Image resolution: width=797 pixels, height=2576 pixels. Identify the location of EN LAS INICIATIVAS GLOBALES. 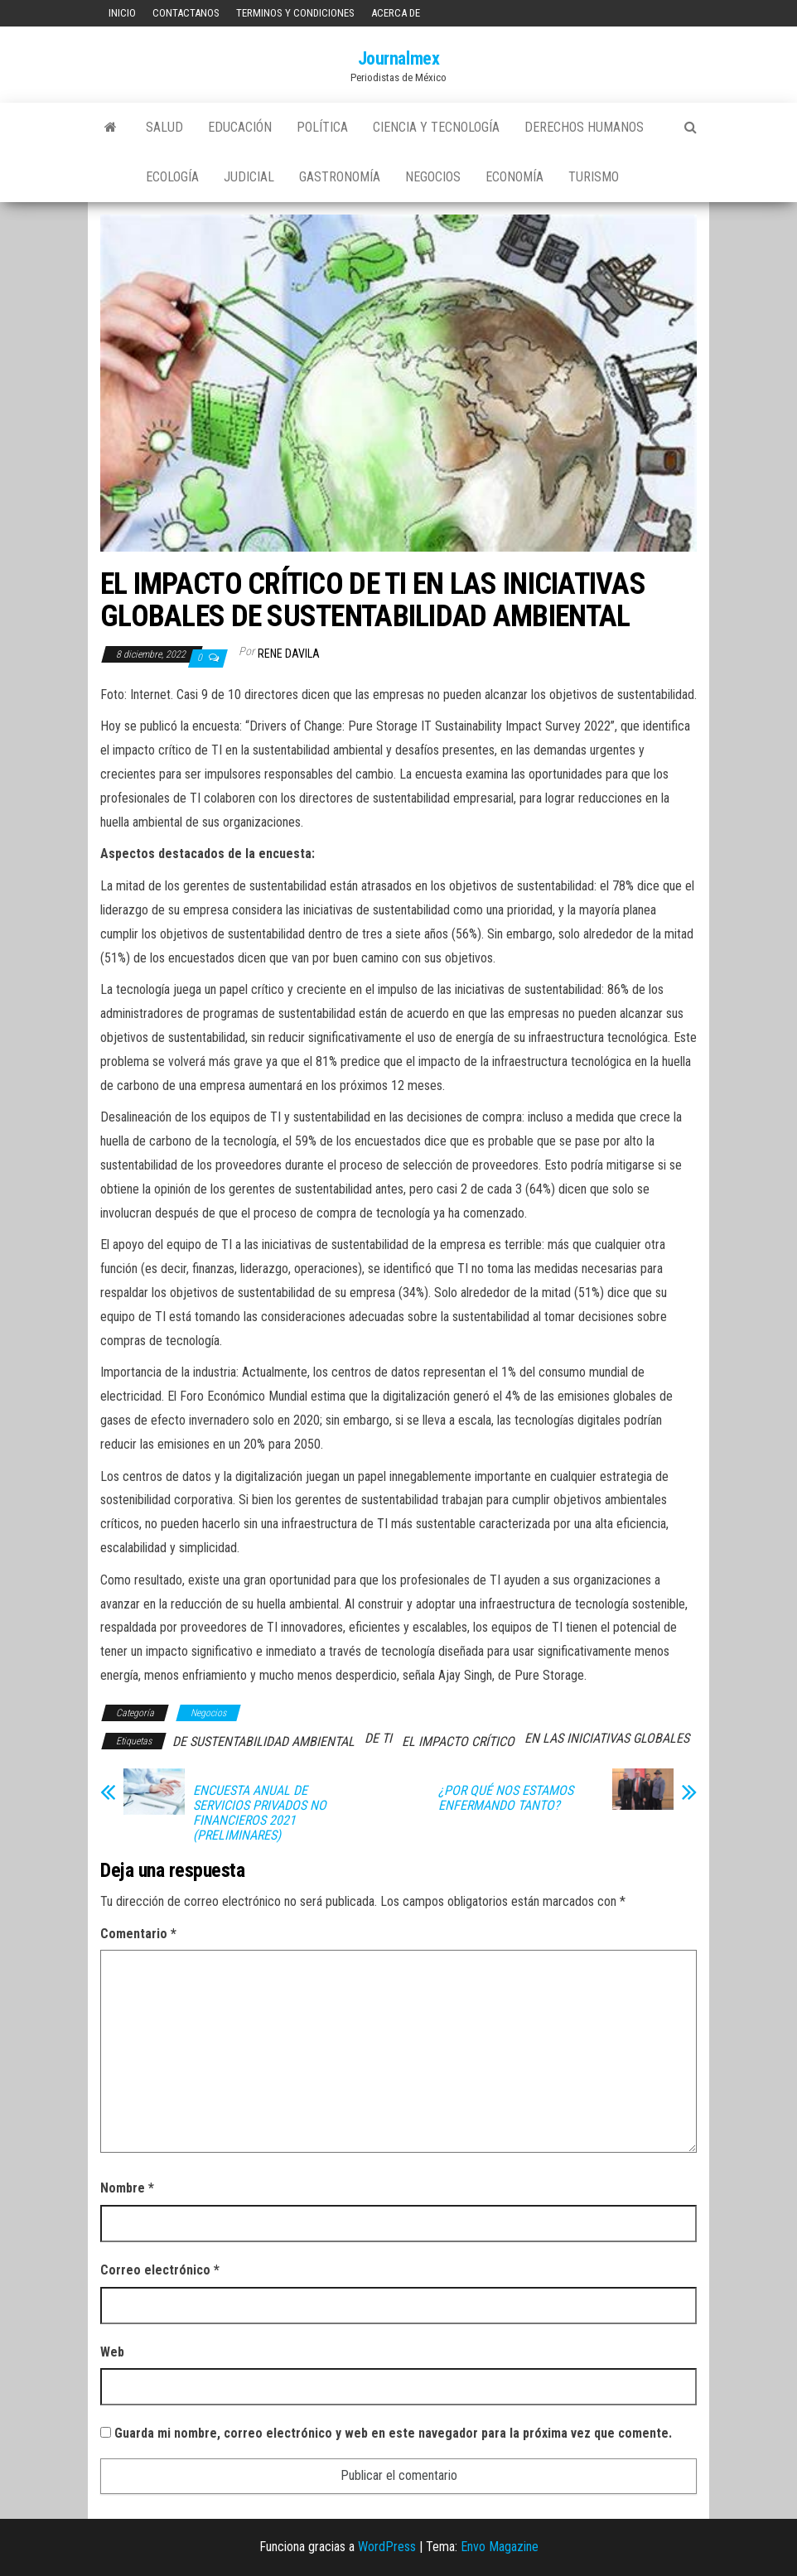
(606, 1738).